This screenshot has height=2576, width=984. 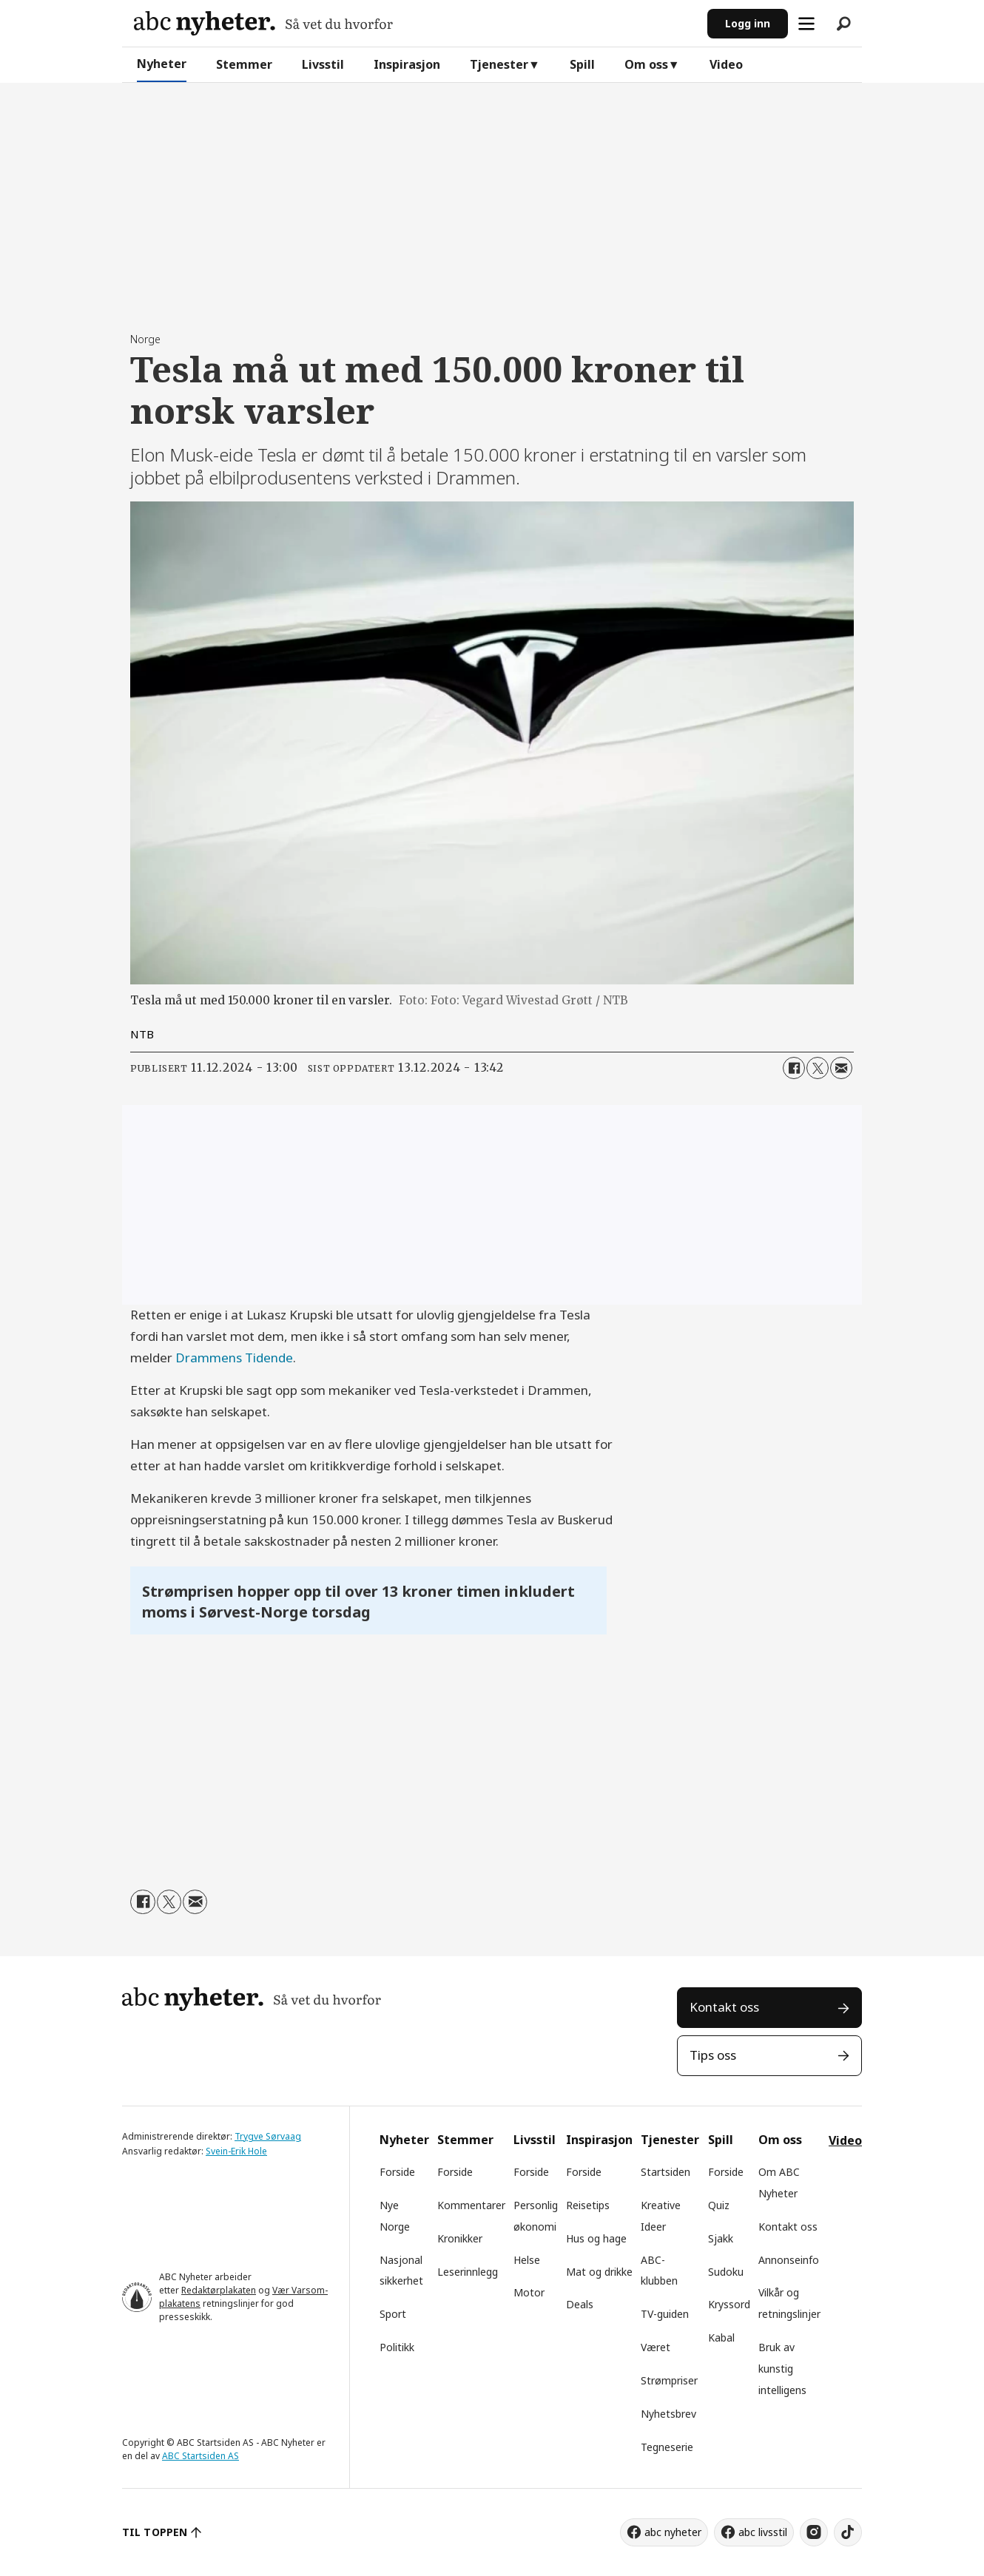 What do you see at coordinates (788, 2260) in the screenshot?
I see `Annonseinfo` at bounding box center [788, 2260].